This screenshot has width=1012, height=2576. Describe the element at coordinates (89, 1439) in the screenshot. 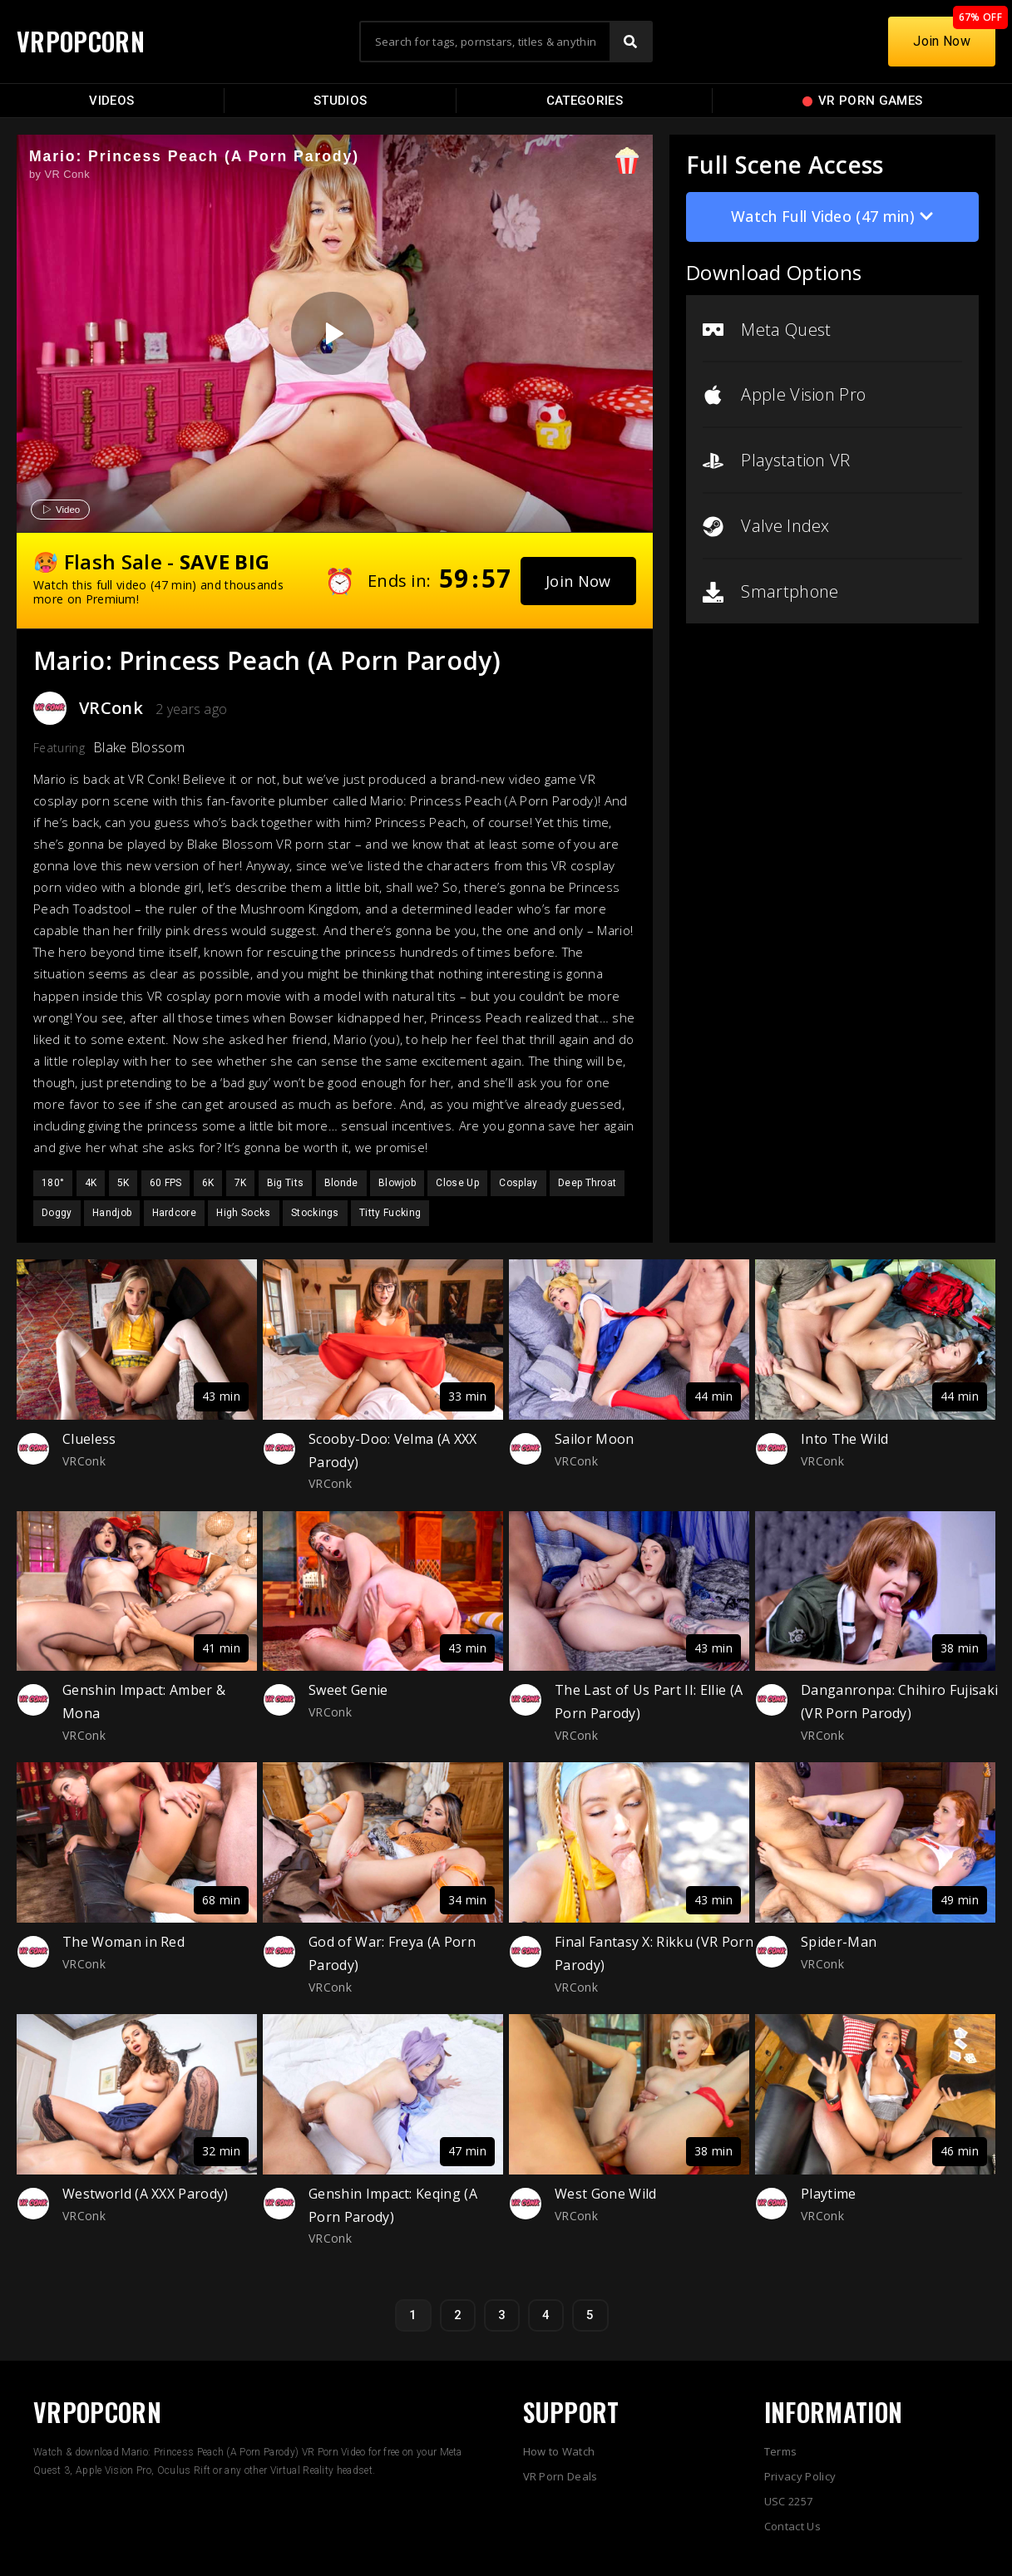

I see `Clueless` at that location.